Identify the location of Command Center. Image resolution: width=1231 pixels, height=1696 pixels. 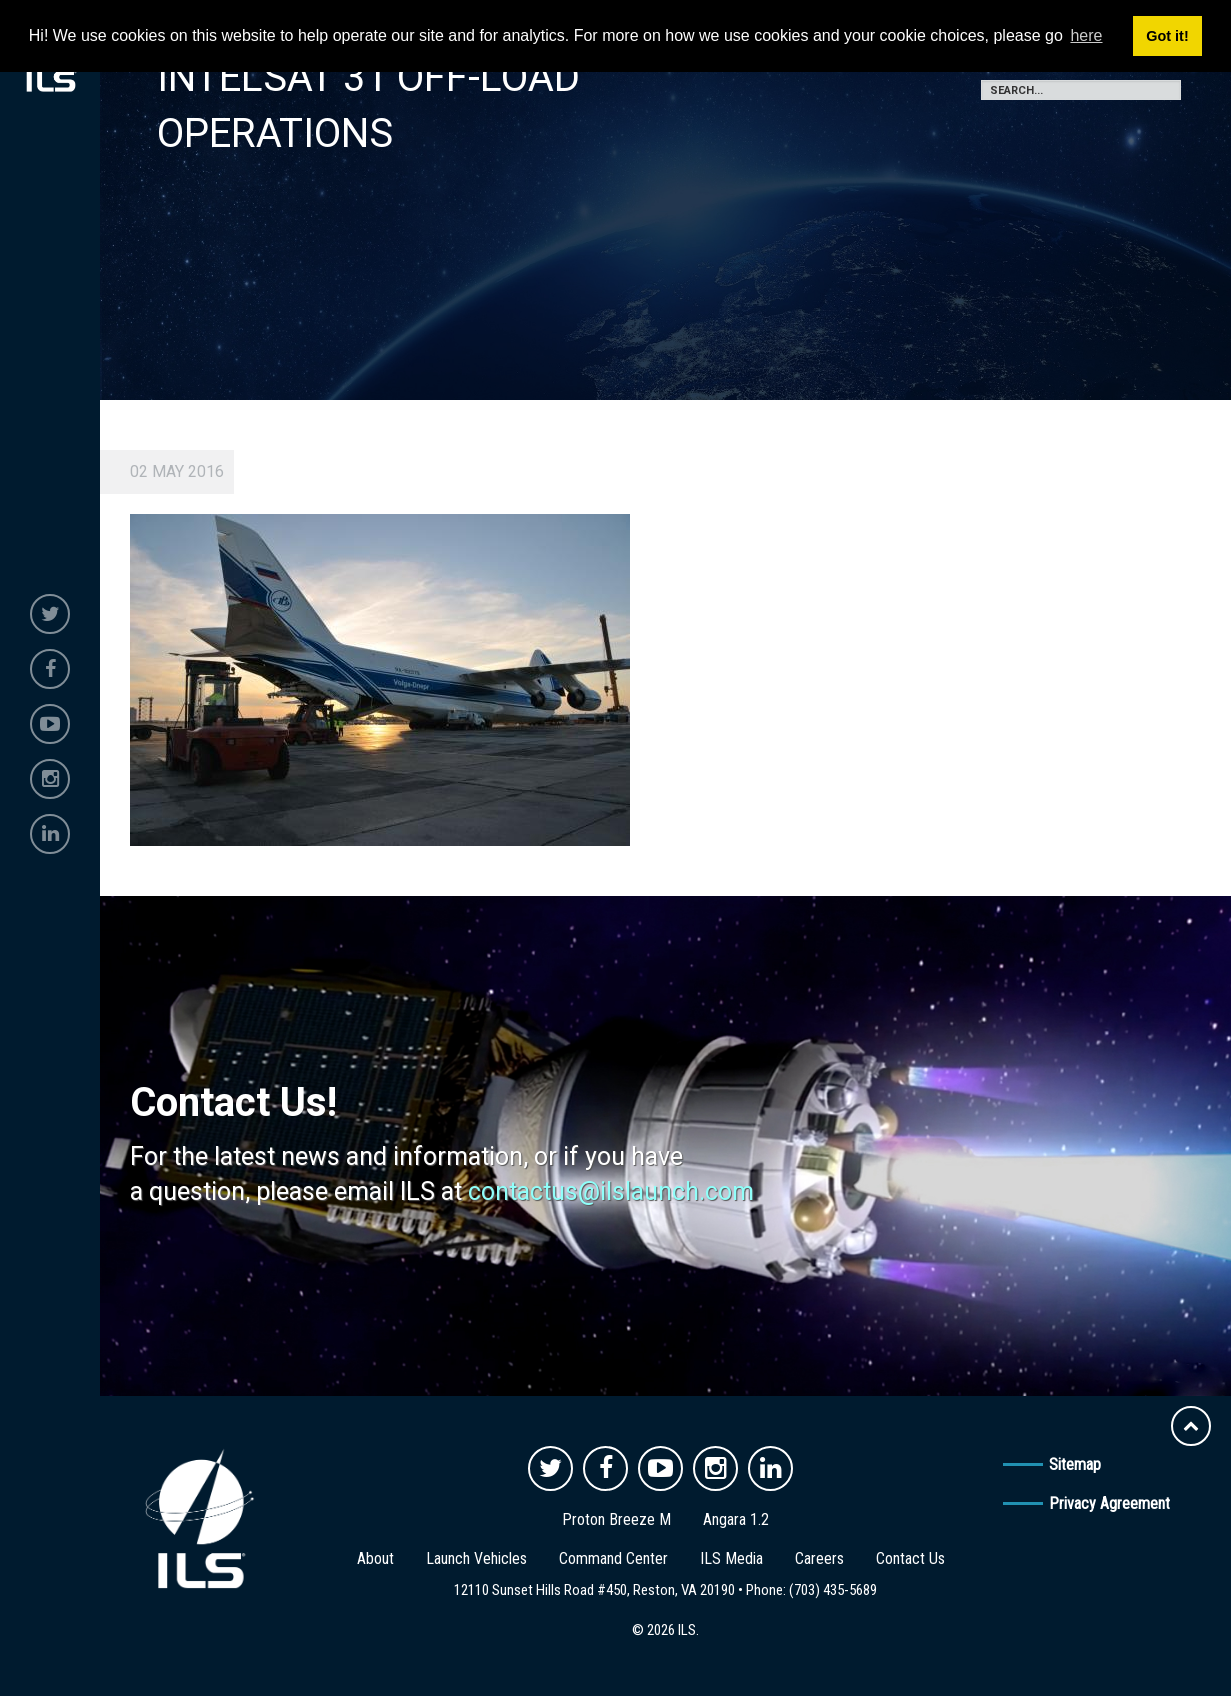
(613, 1558).